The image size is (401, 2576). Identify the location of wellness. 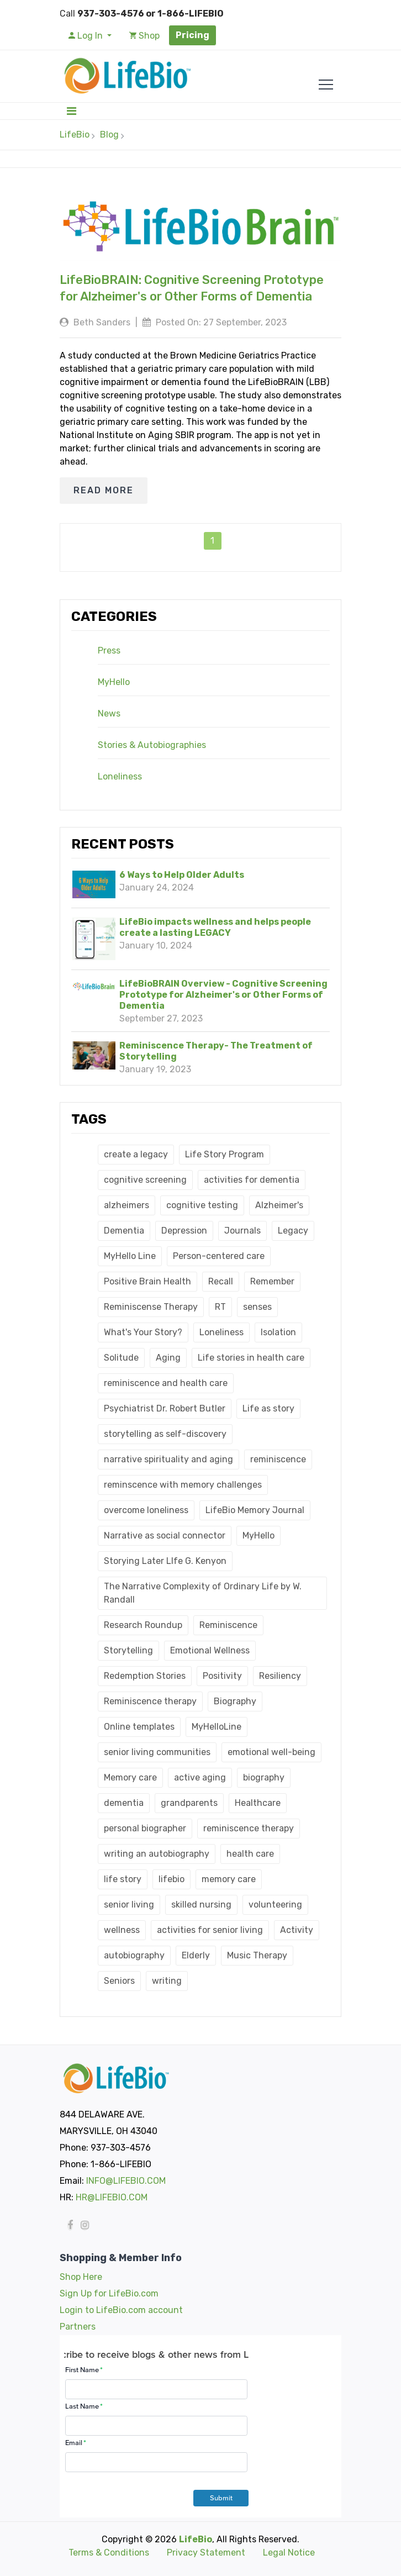
(122, 1930).